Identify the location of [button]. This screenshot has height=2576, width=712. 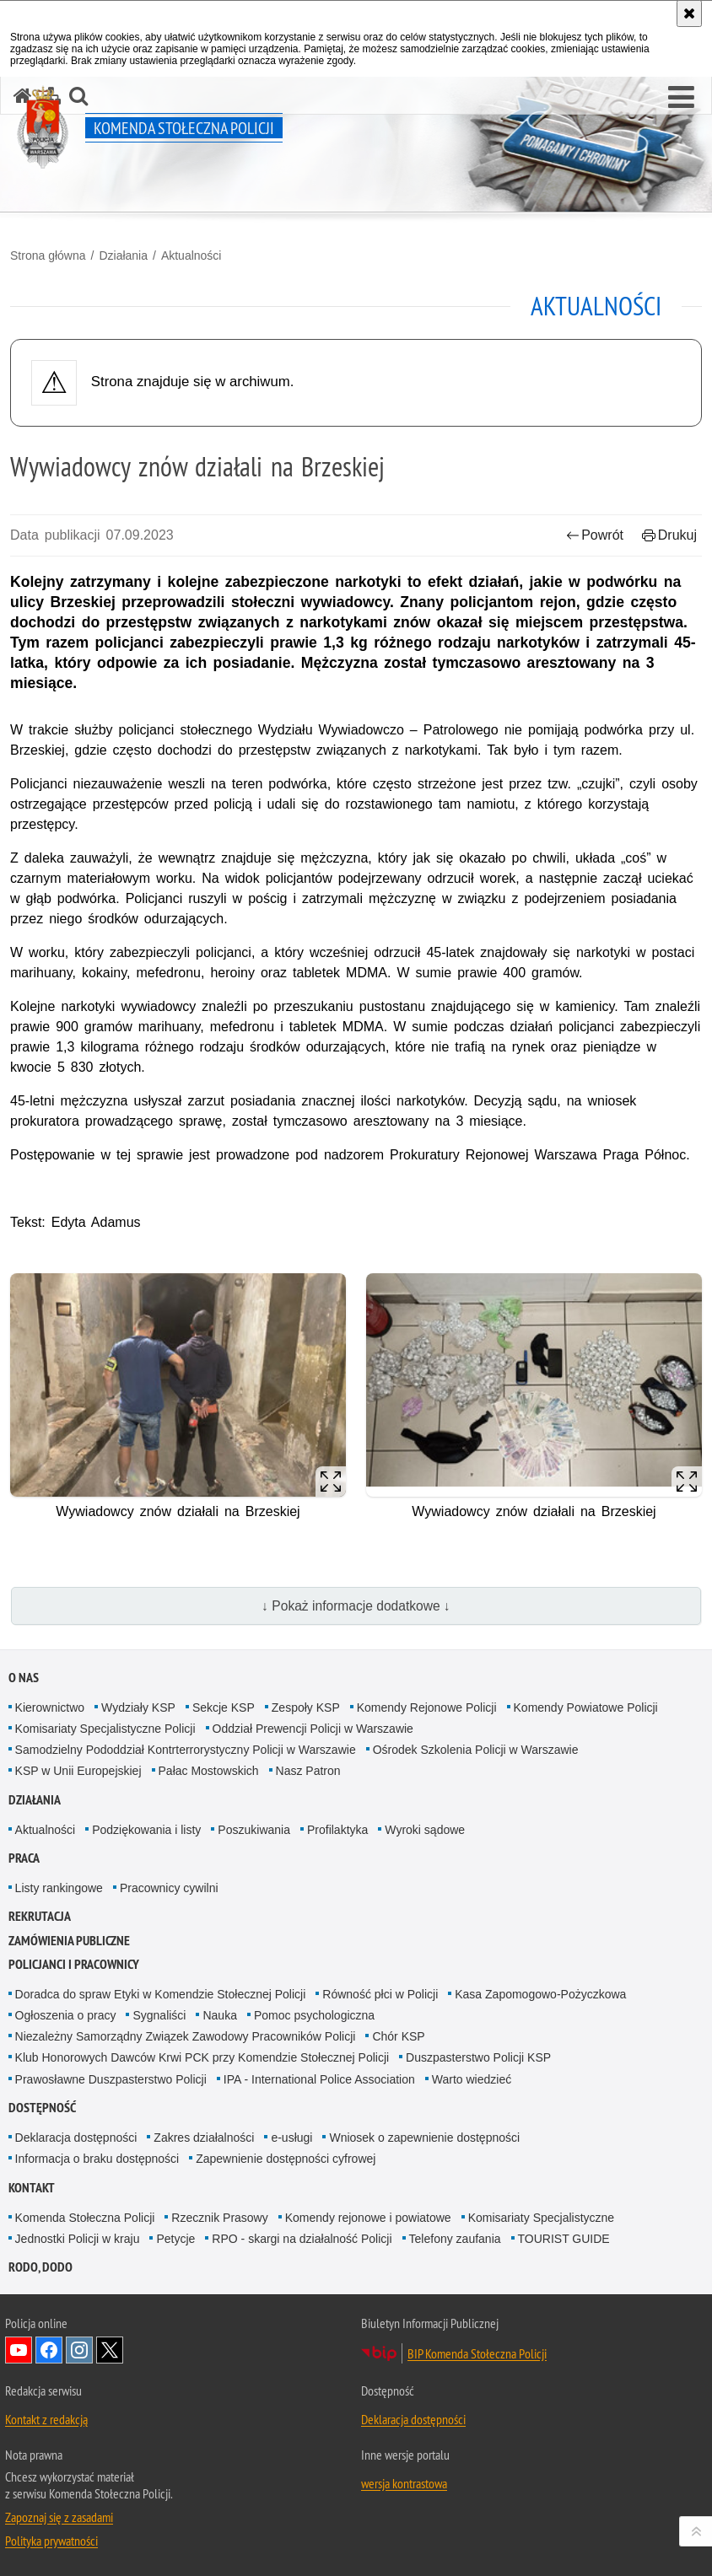
(681, 98).